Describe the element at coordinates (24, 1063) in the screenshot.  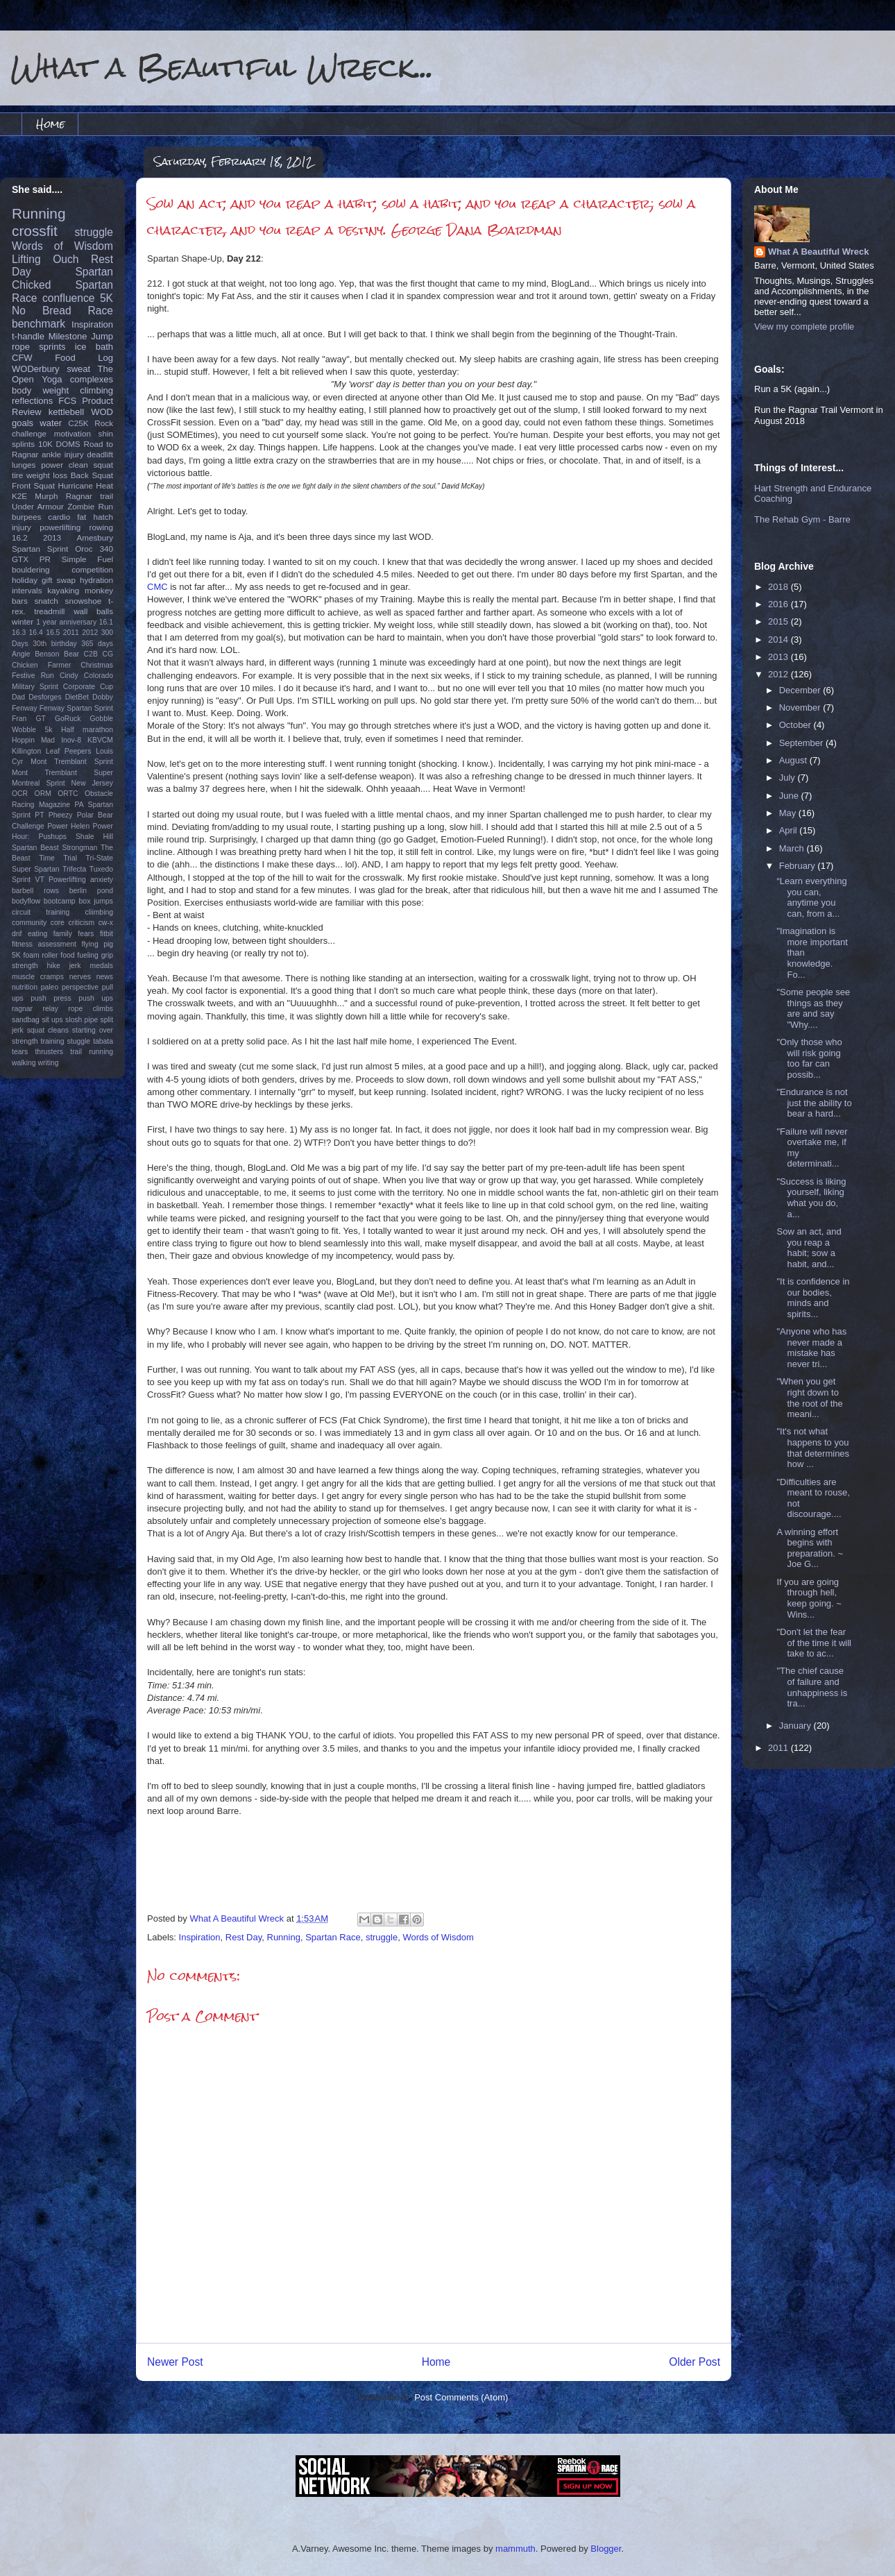
I see `walking` at that location.